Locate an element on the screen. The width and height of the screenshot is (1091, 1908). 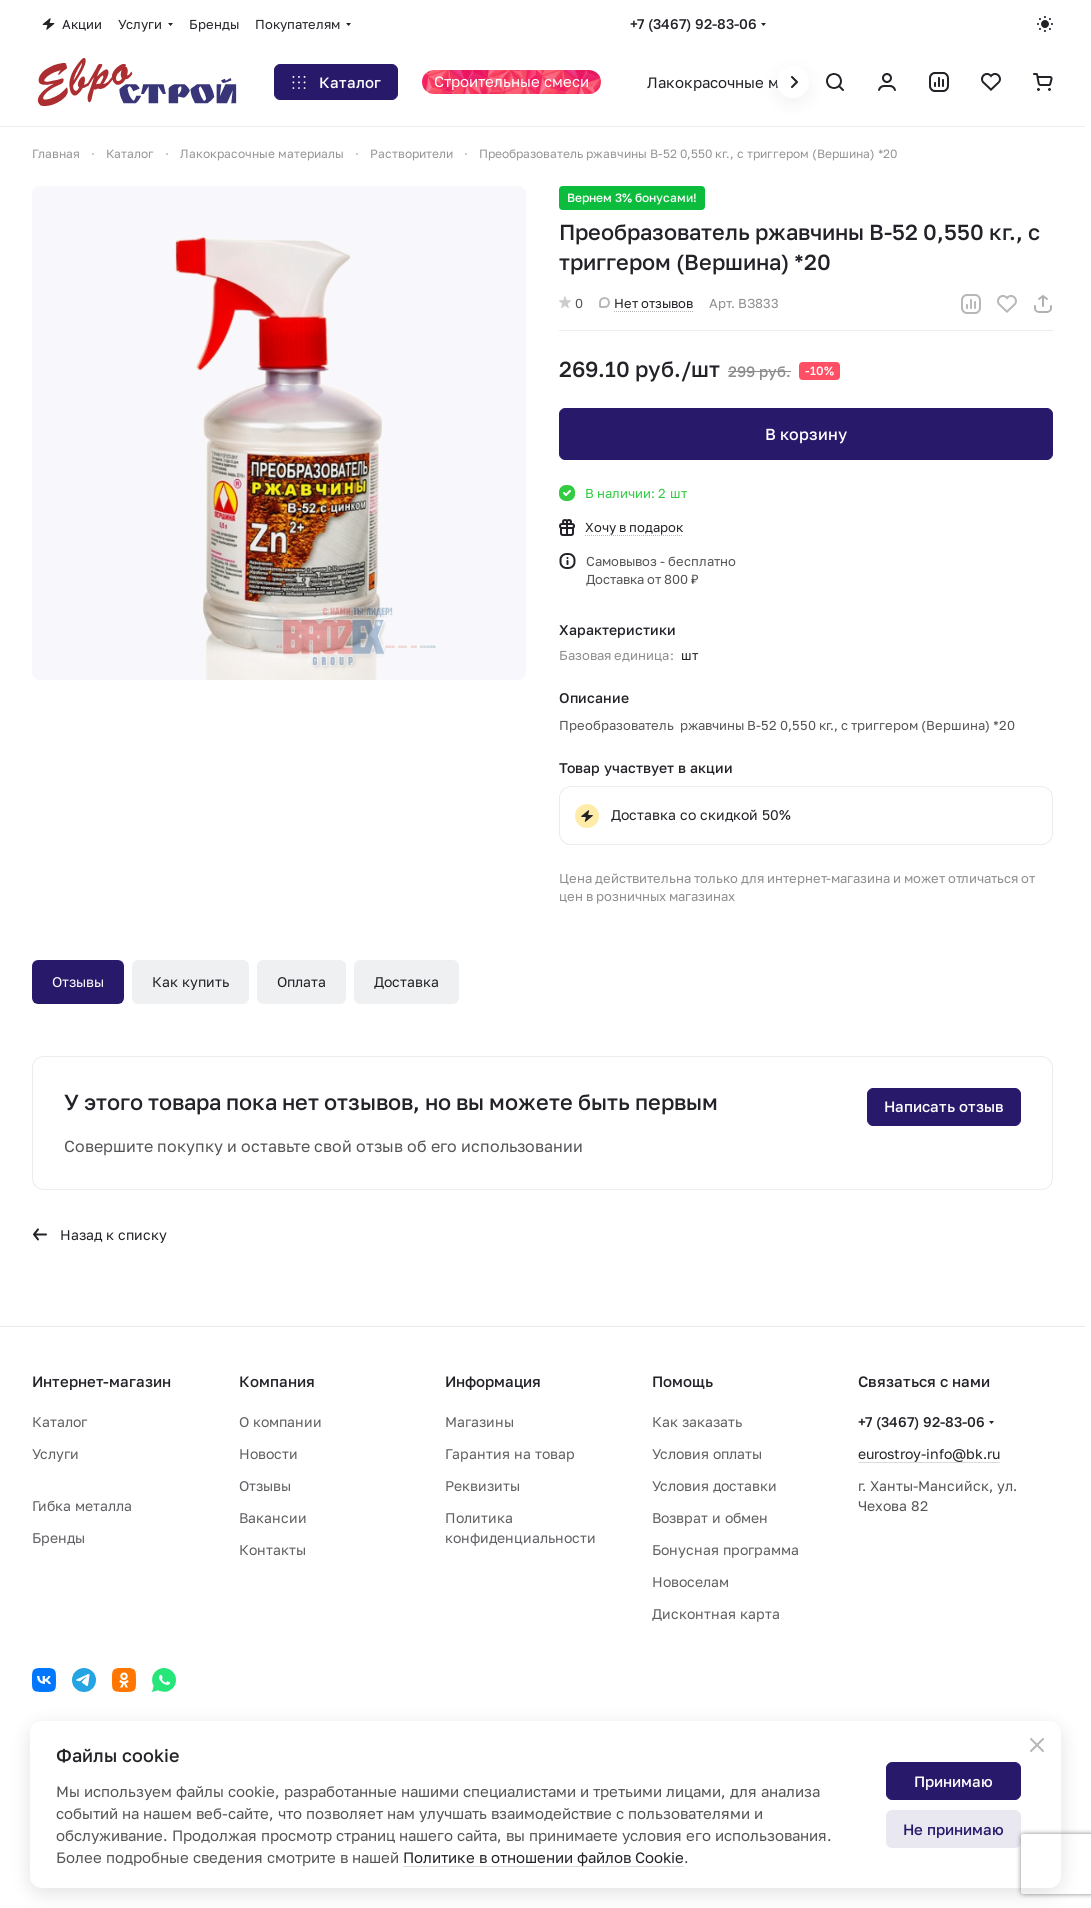
Новости is located at coordinates (268, 1453).